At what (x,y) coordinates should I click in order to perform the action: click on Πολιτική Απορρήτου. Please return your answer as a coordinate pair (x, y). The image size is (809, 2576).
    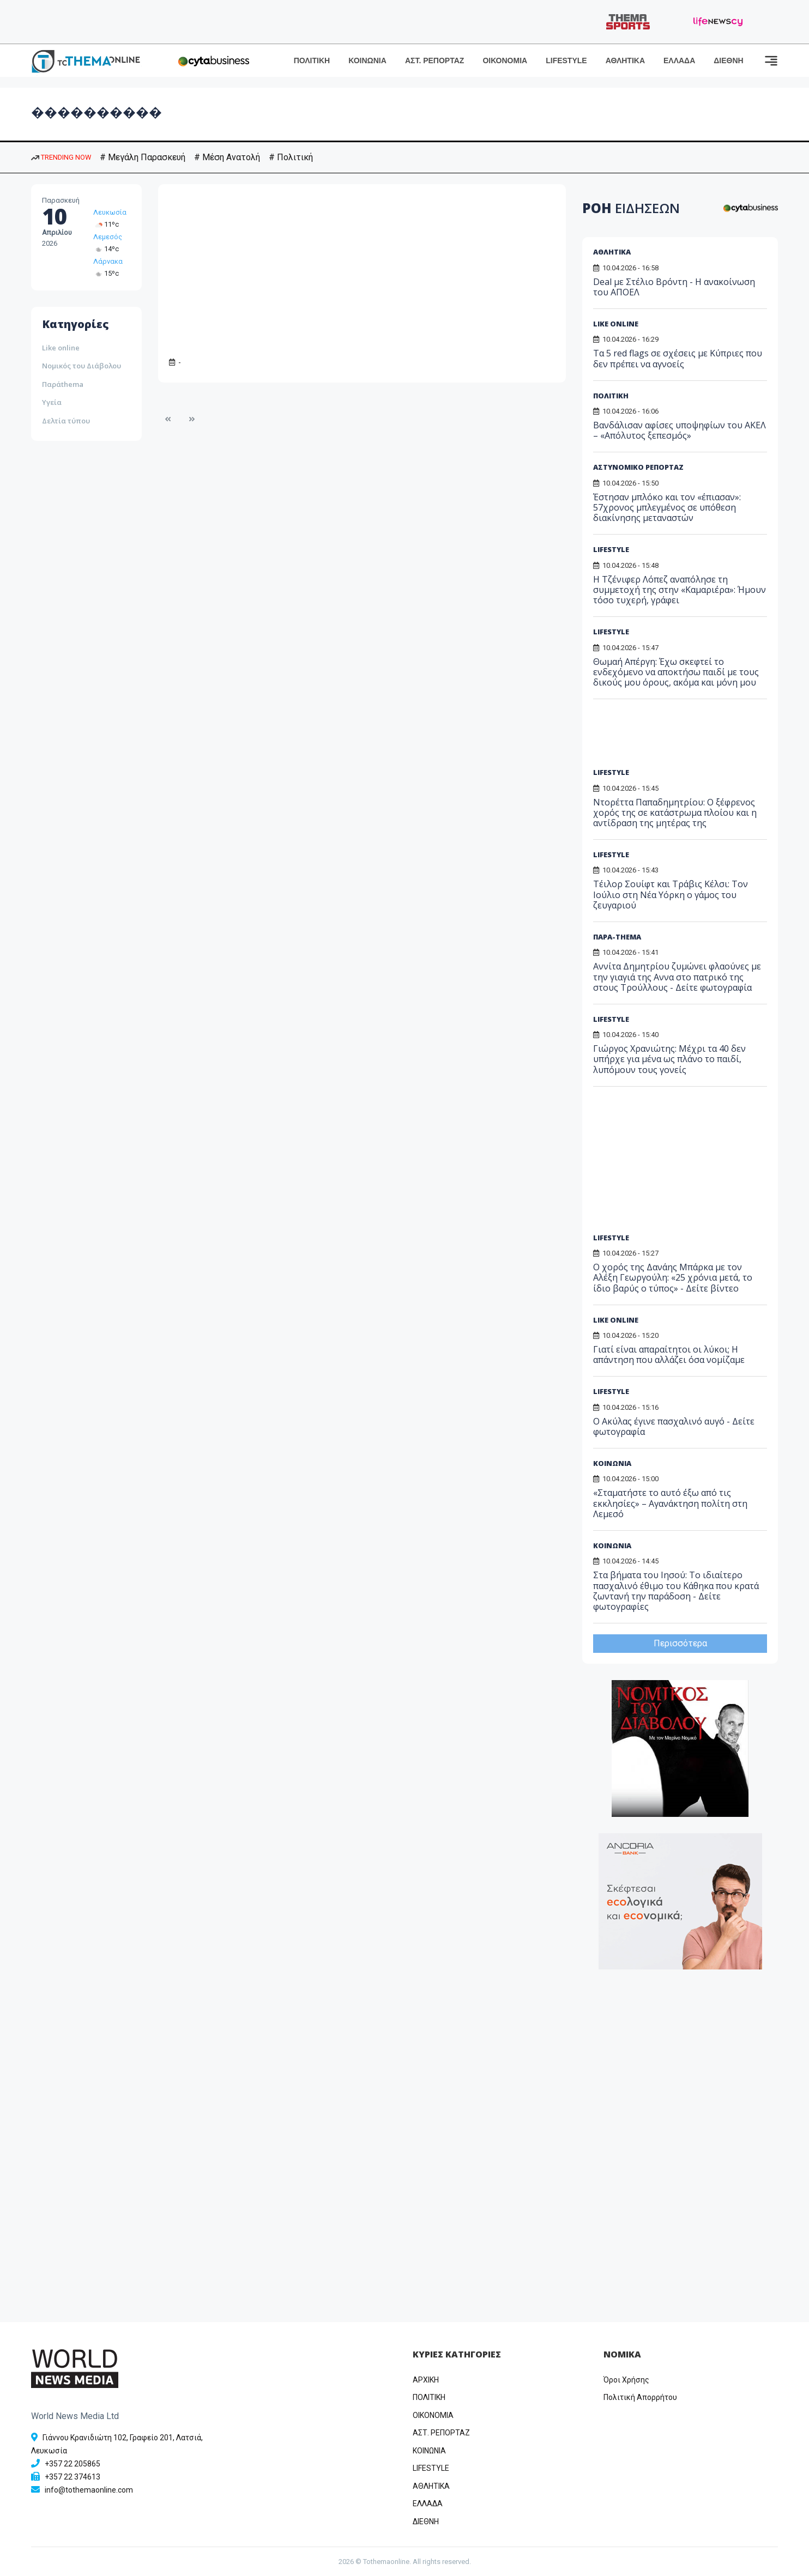
    Looking at the image, I should click on (640, 2397).